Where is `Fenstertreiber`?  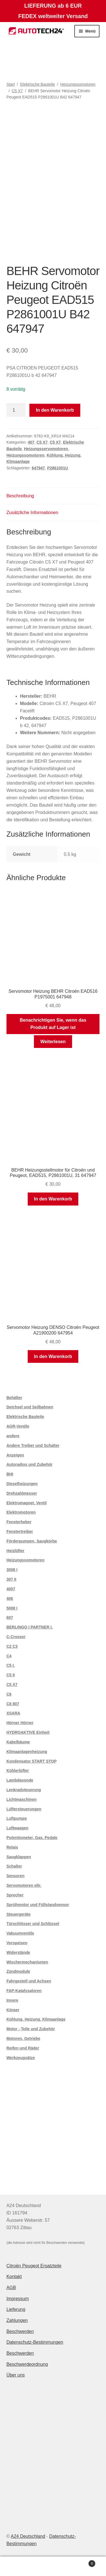
Fenstertreiber is located at coordinates (20, 1531).